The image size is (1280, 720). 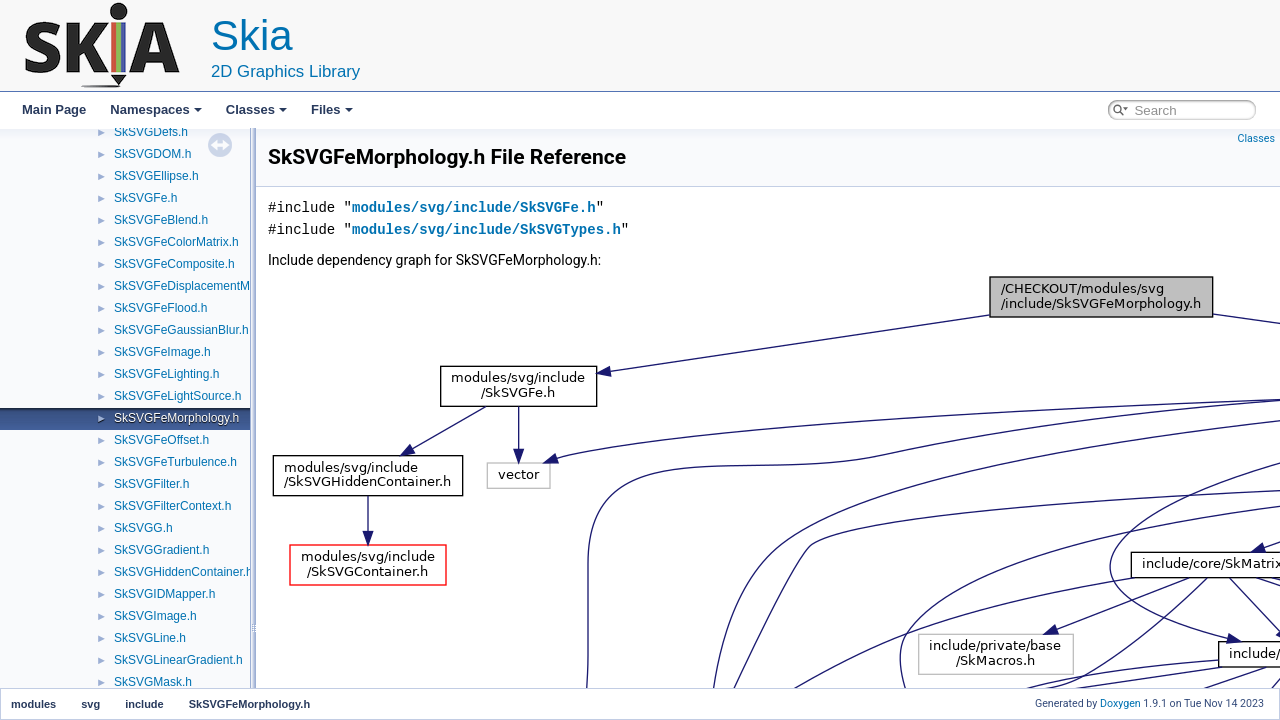 What do you see at coordinates (177, 396) in the screenshot?
I see `SkSVGFeLightSource.h` at bounding box center [177, 396].